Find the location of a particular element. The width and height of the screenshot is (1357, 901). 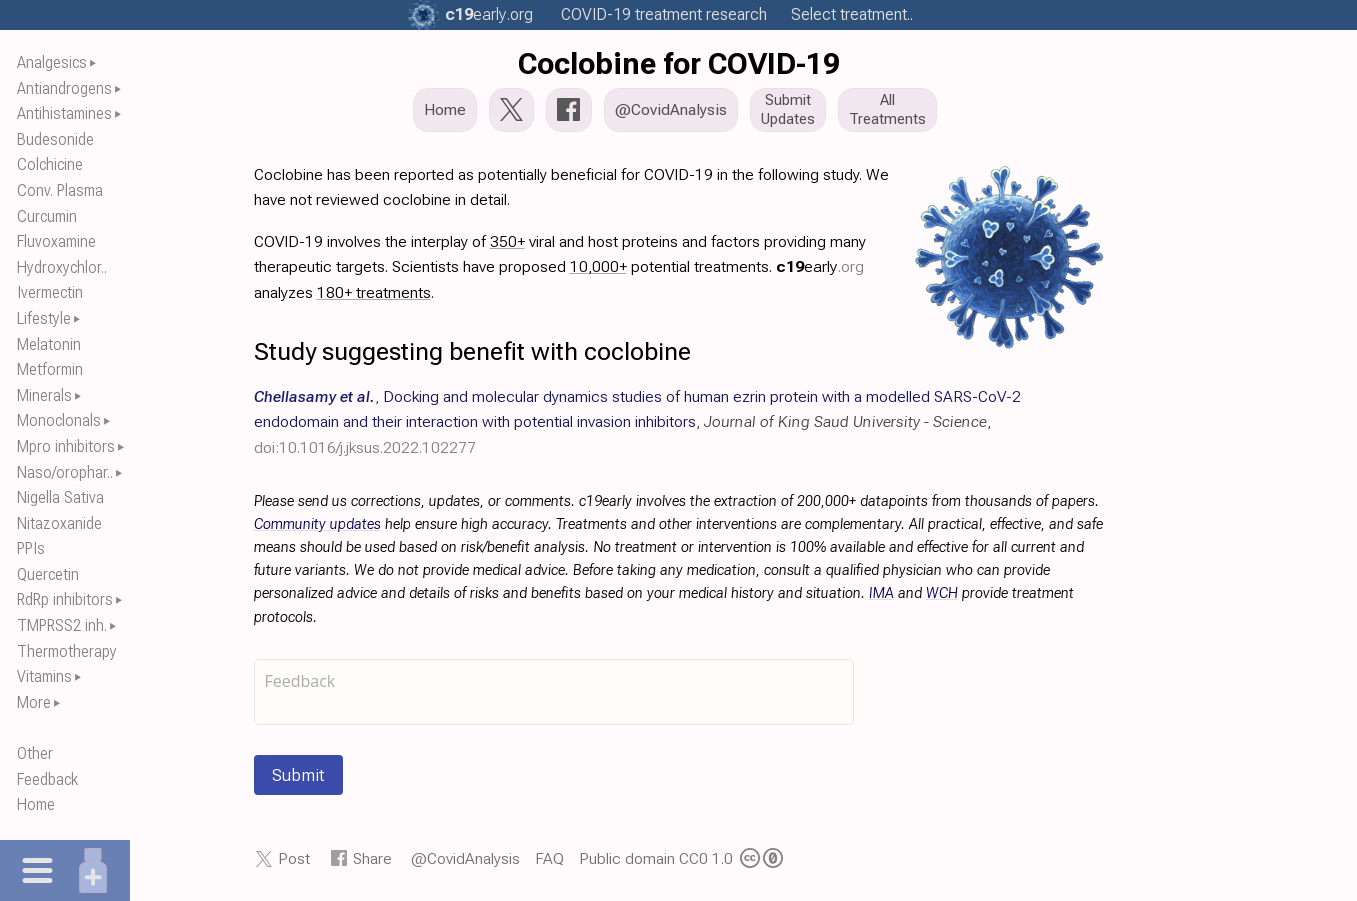

Nitazoxanide is located at coordinates (59, 523).